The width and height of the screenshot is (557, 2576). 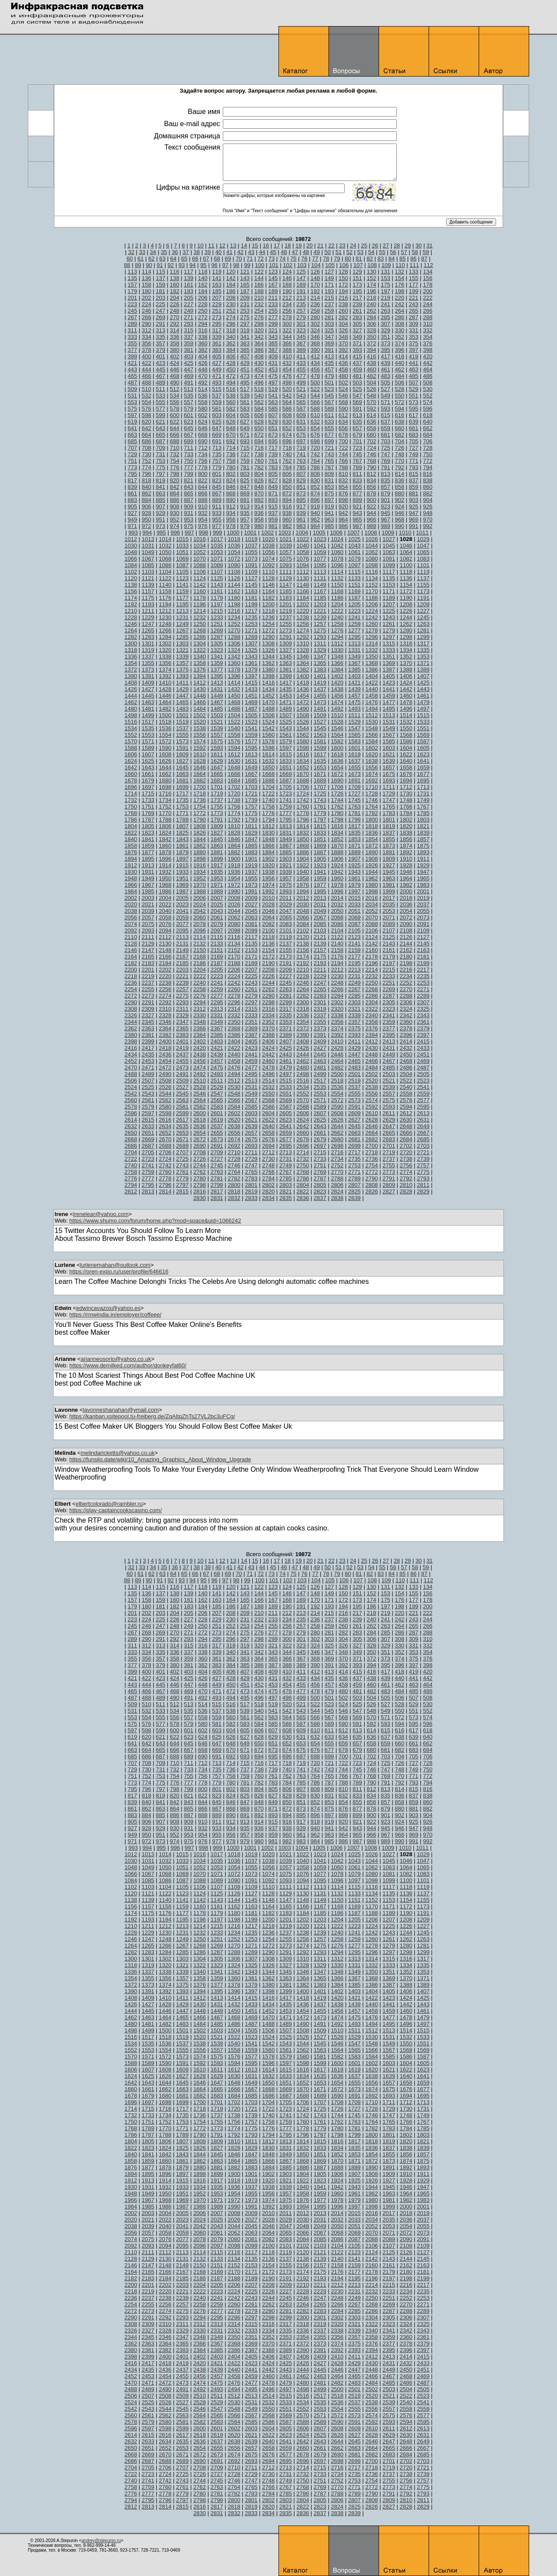 I want to click on 2531, so click(x=251, y=1087).